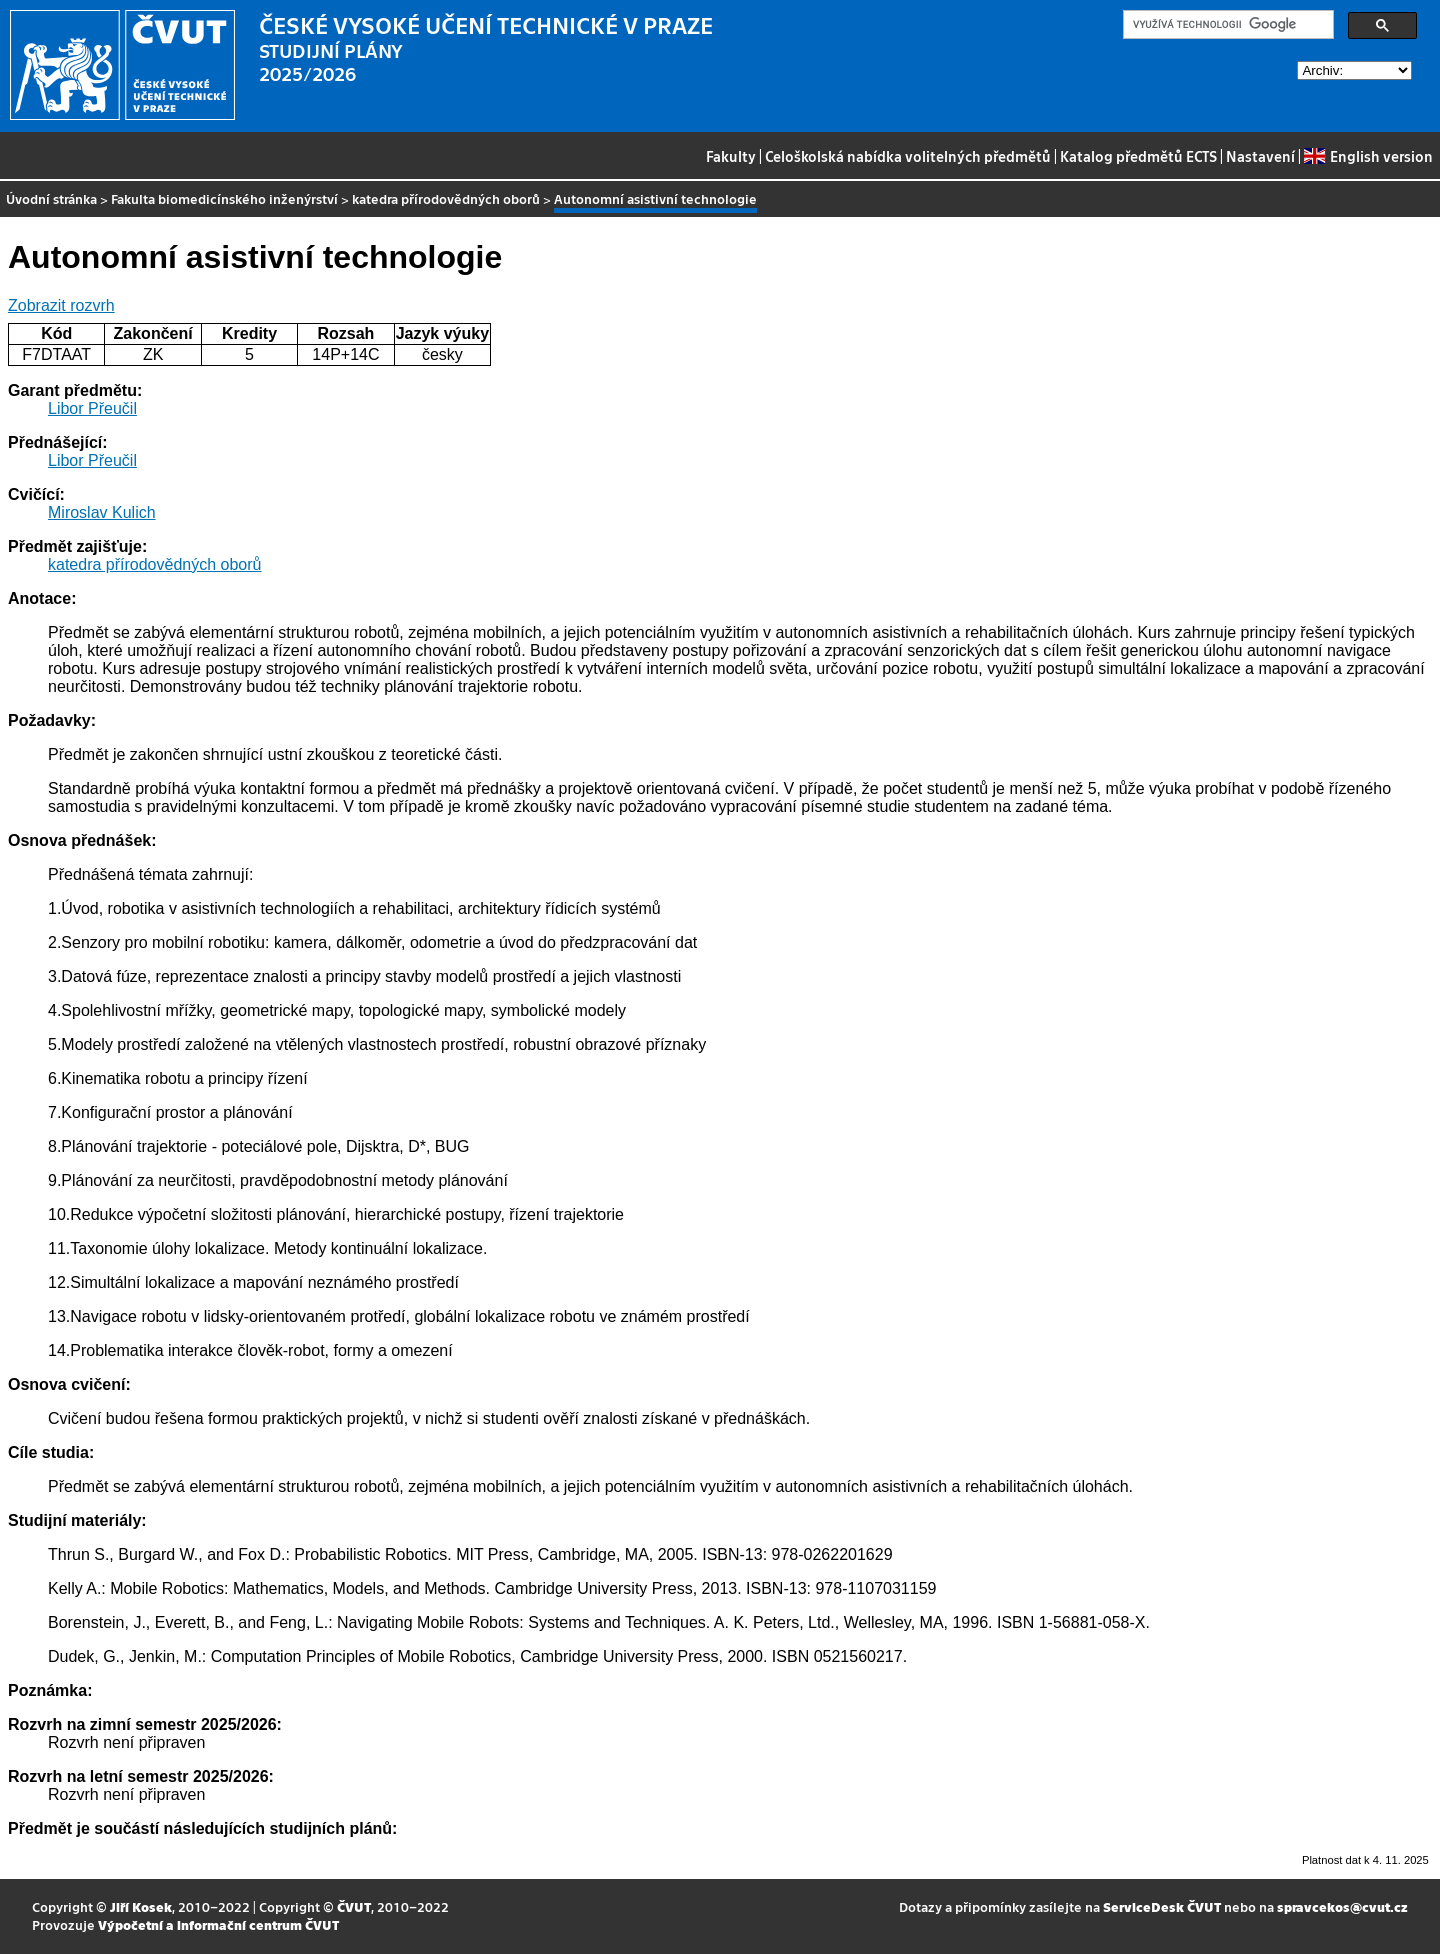 This screenshot has height=1954, width=1440. Describe the element at coordinates (446, 198) in the screenshot. I see `katedra přírodovědných oborů` at that location.